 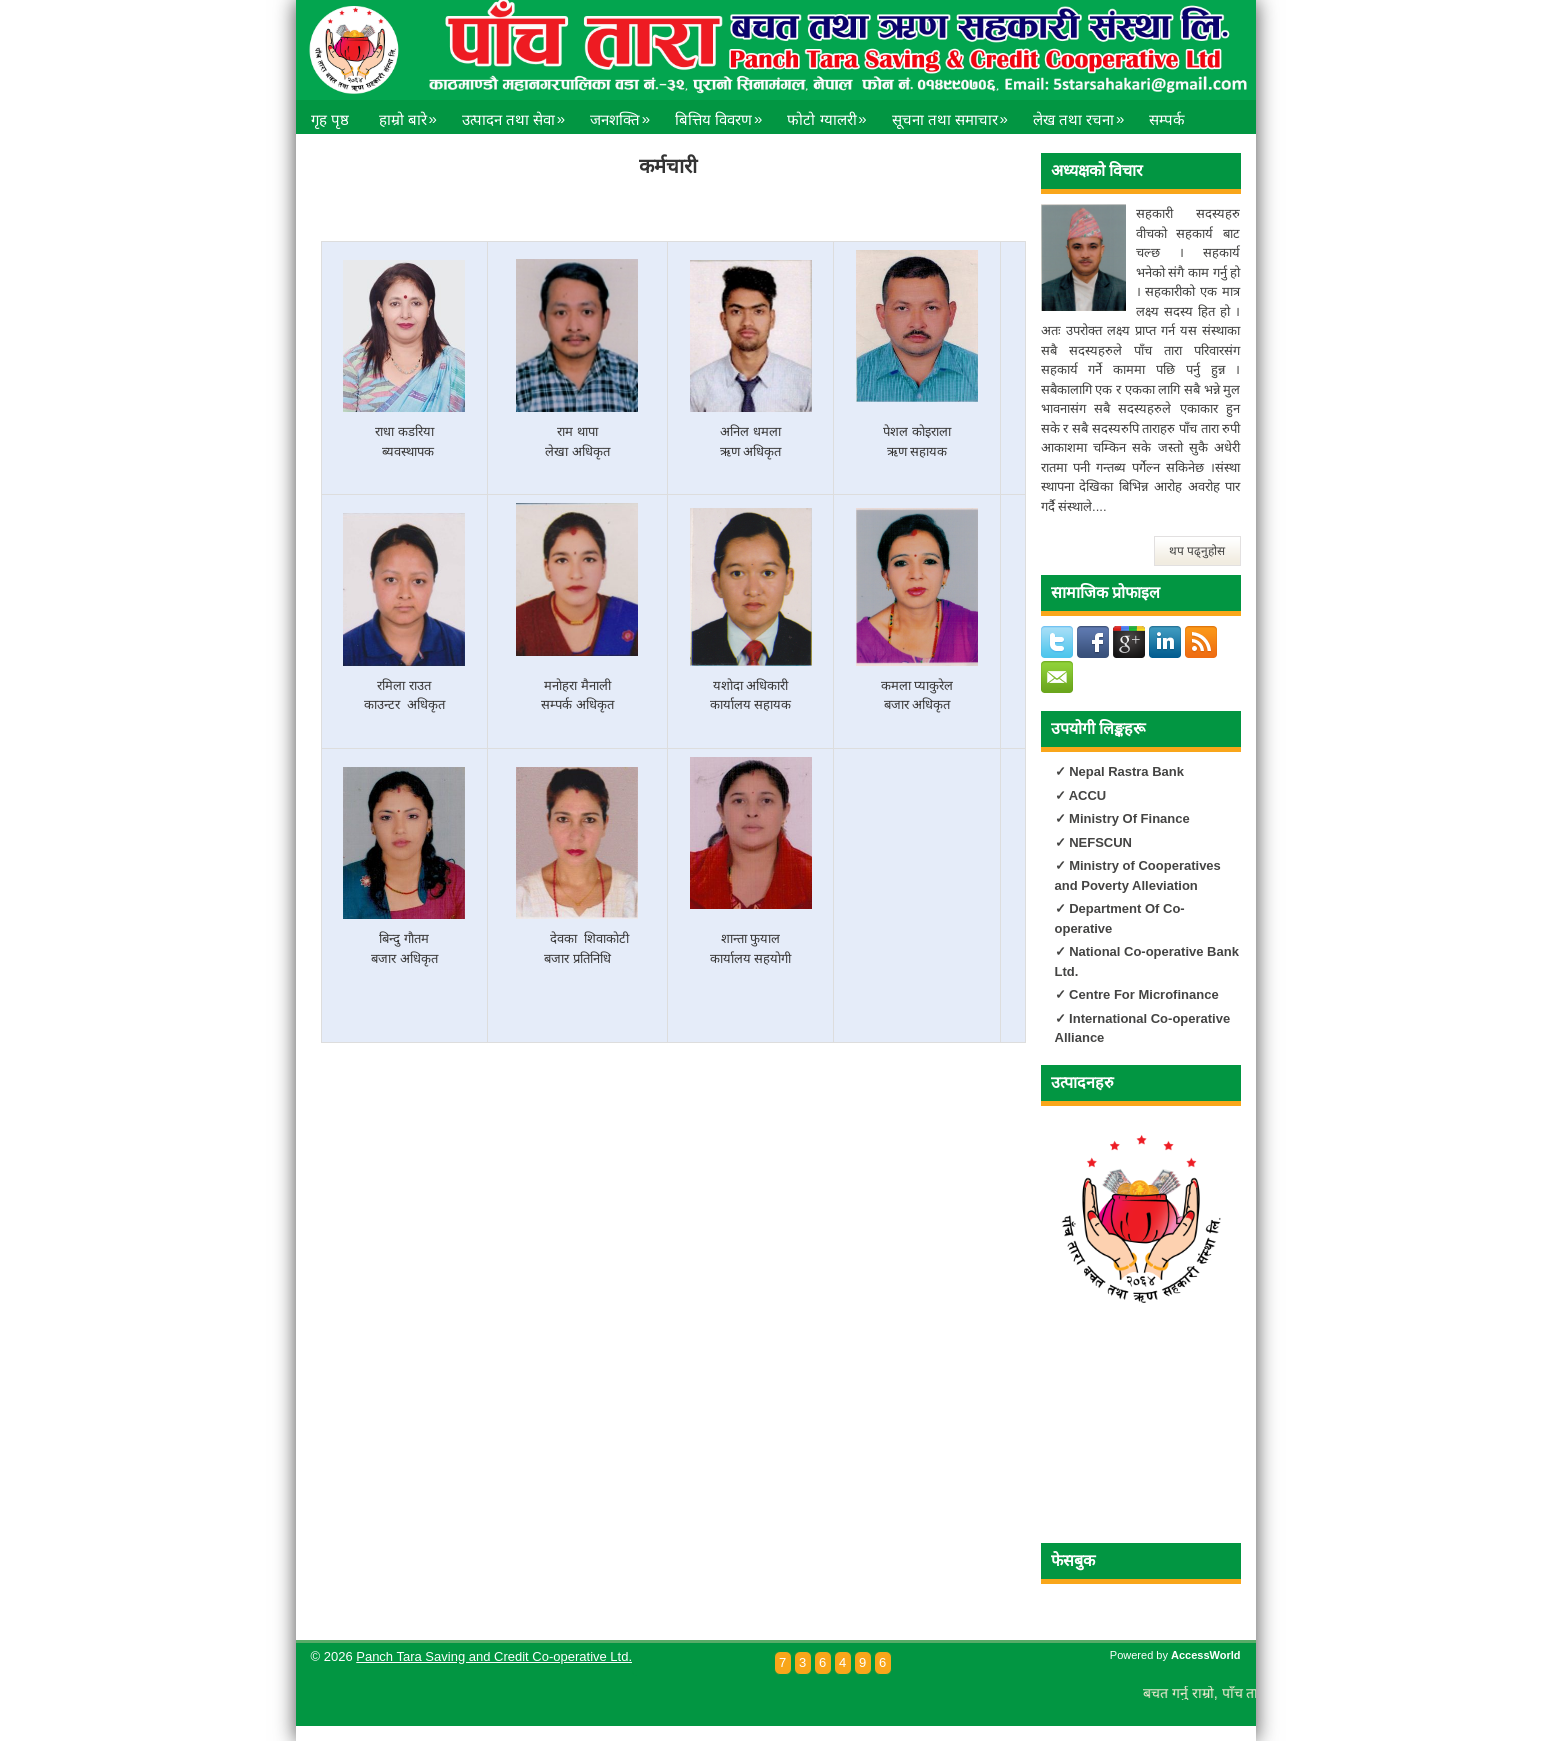 I want to click on Ministry Of Finance, so click(x=1128, y=818).